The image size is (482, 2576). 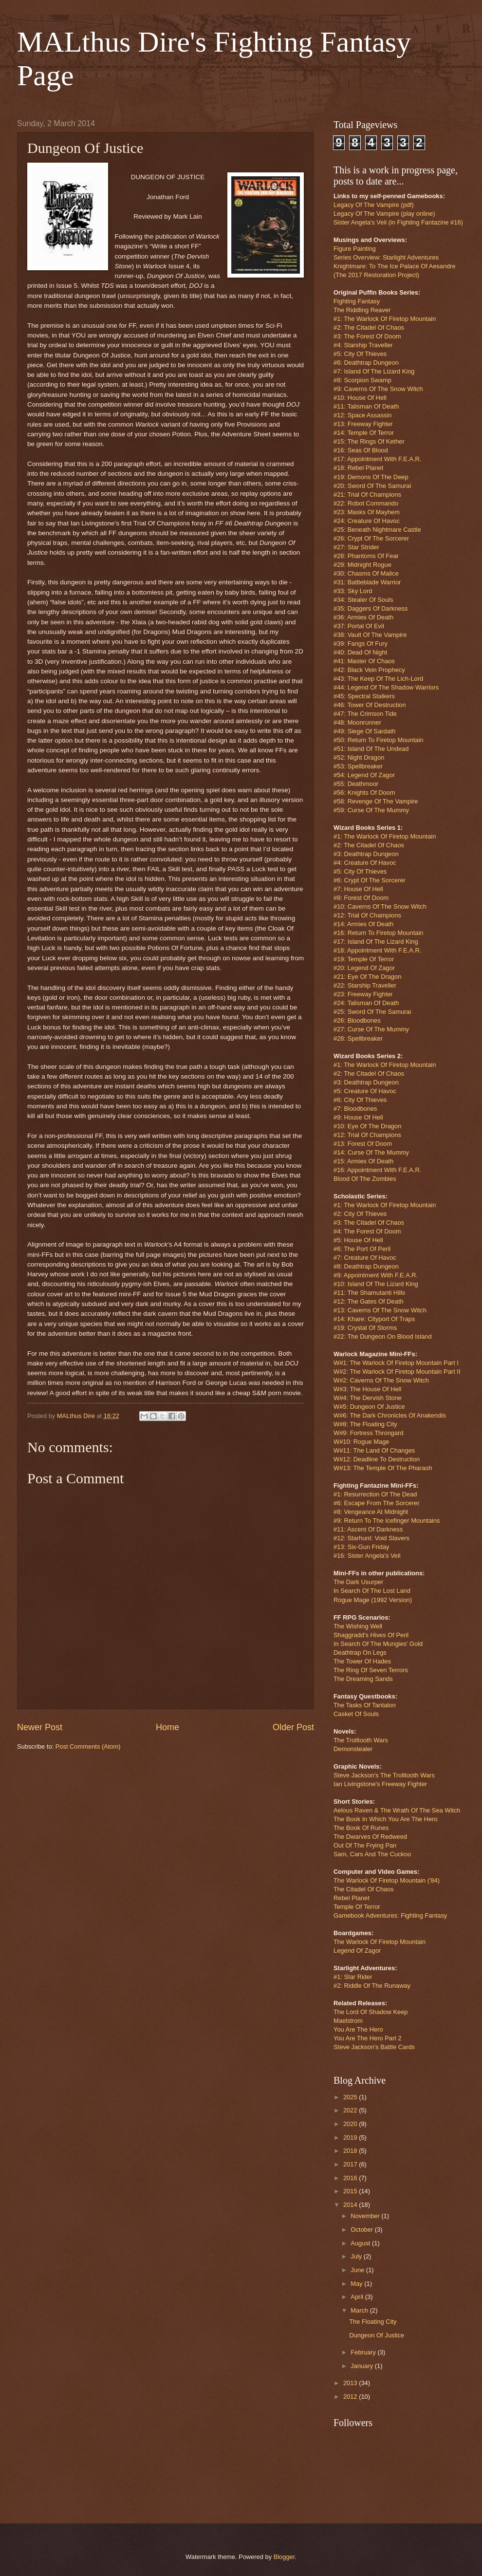 I want to click on 2017, so click(x=351, y=2164).